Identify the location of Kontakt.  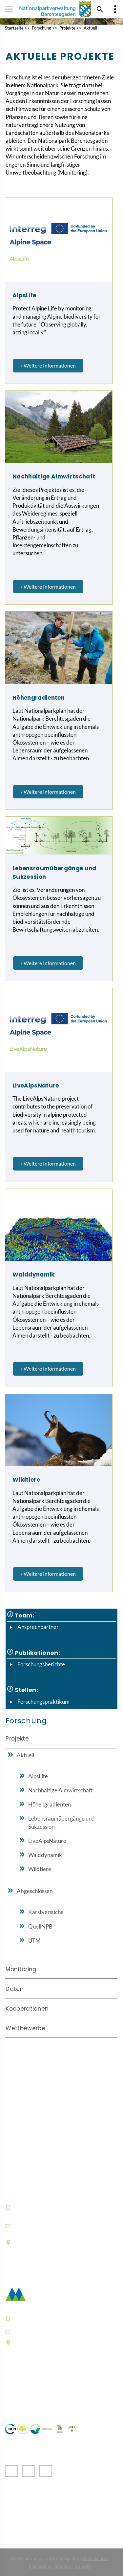
(82, 2566).